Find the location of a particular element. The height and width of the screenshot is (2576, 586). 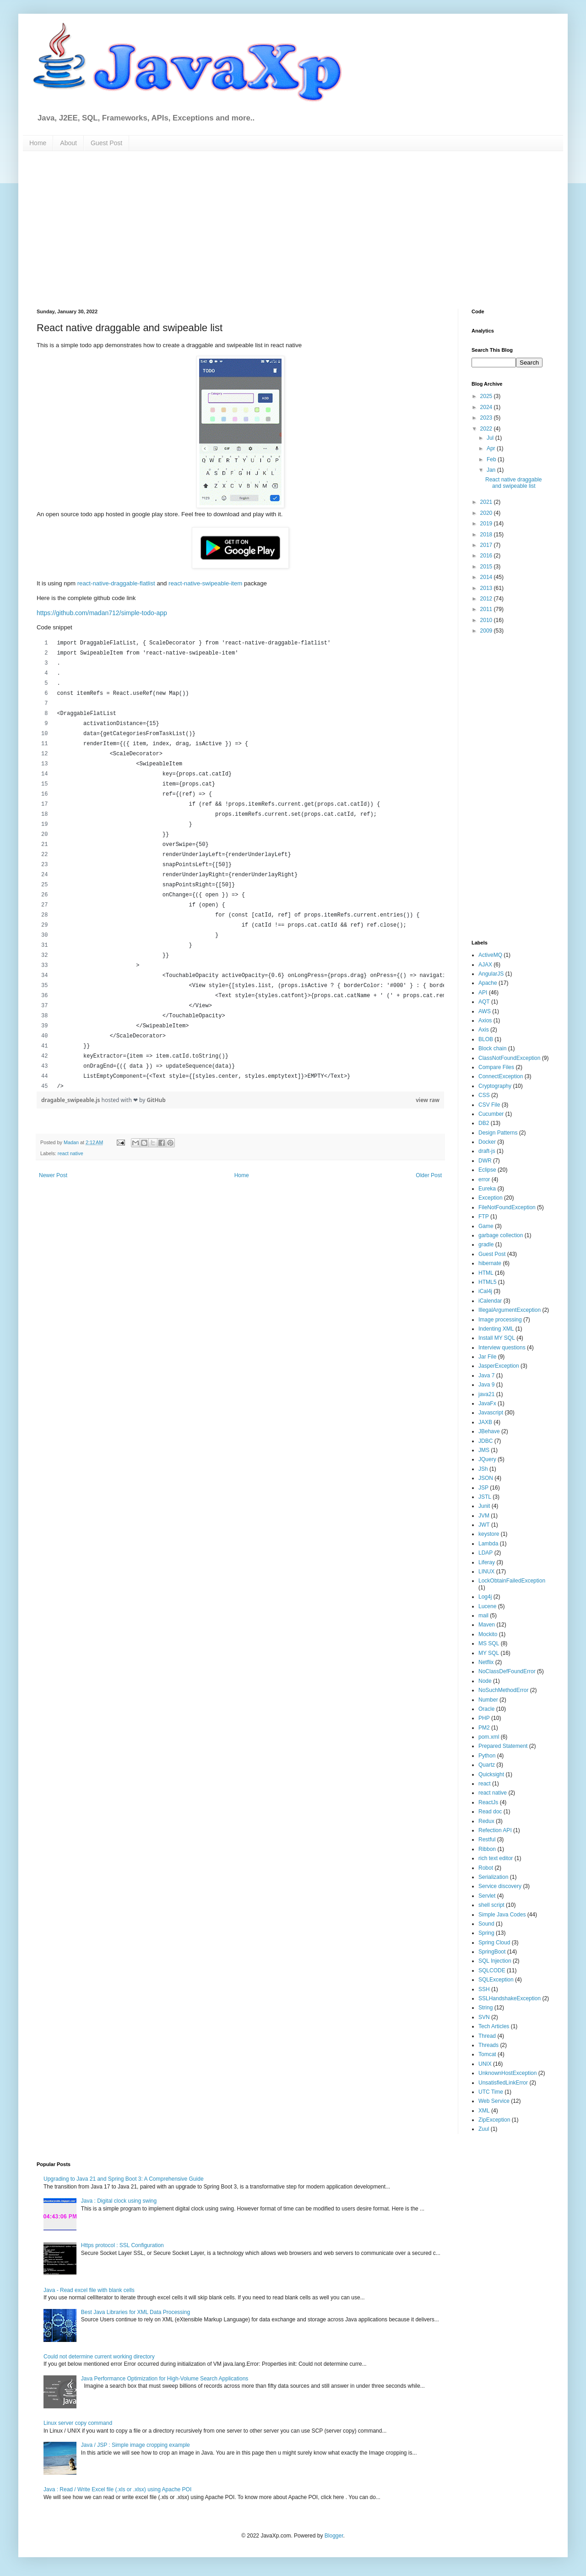

Liferay is located at coordinates (486, 1562).